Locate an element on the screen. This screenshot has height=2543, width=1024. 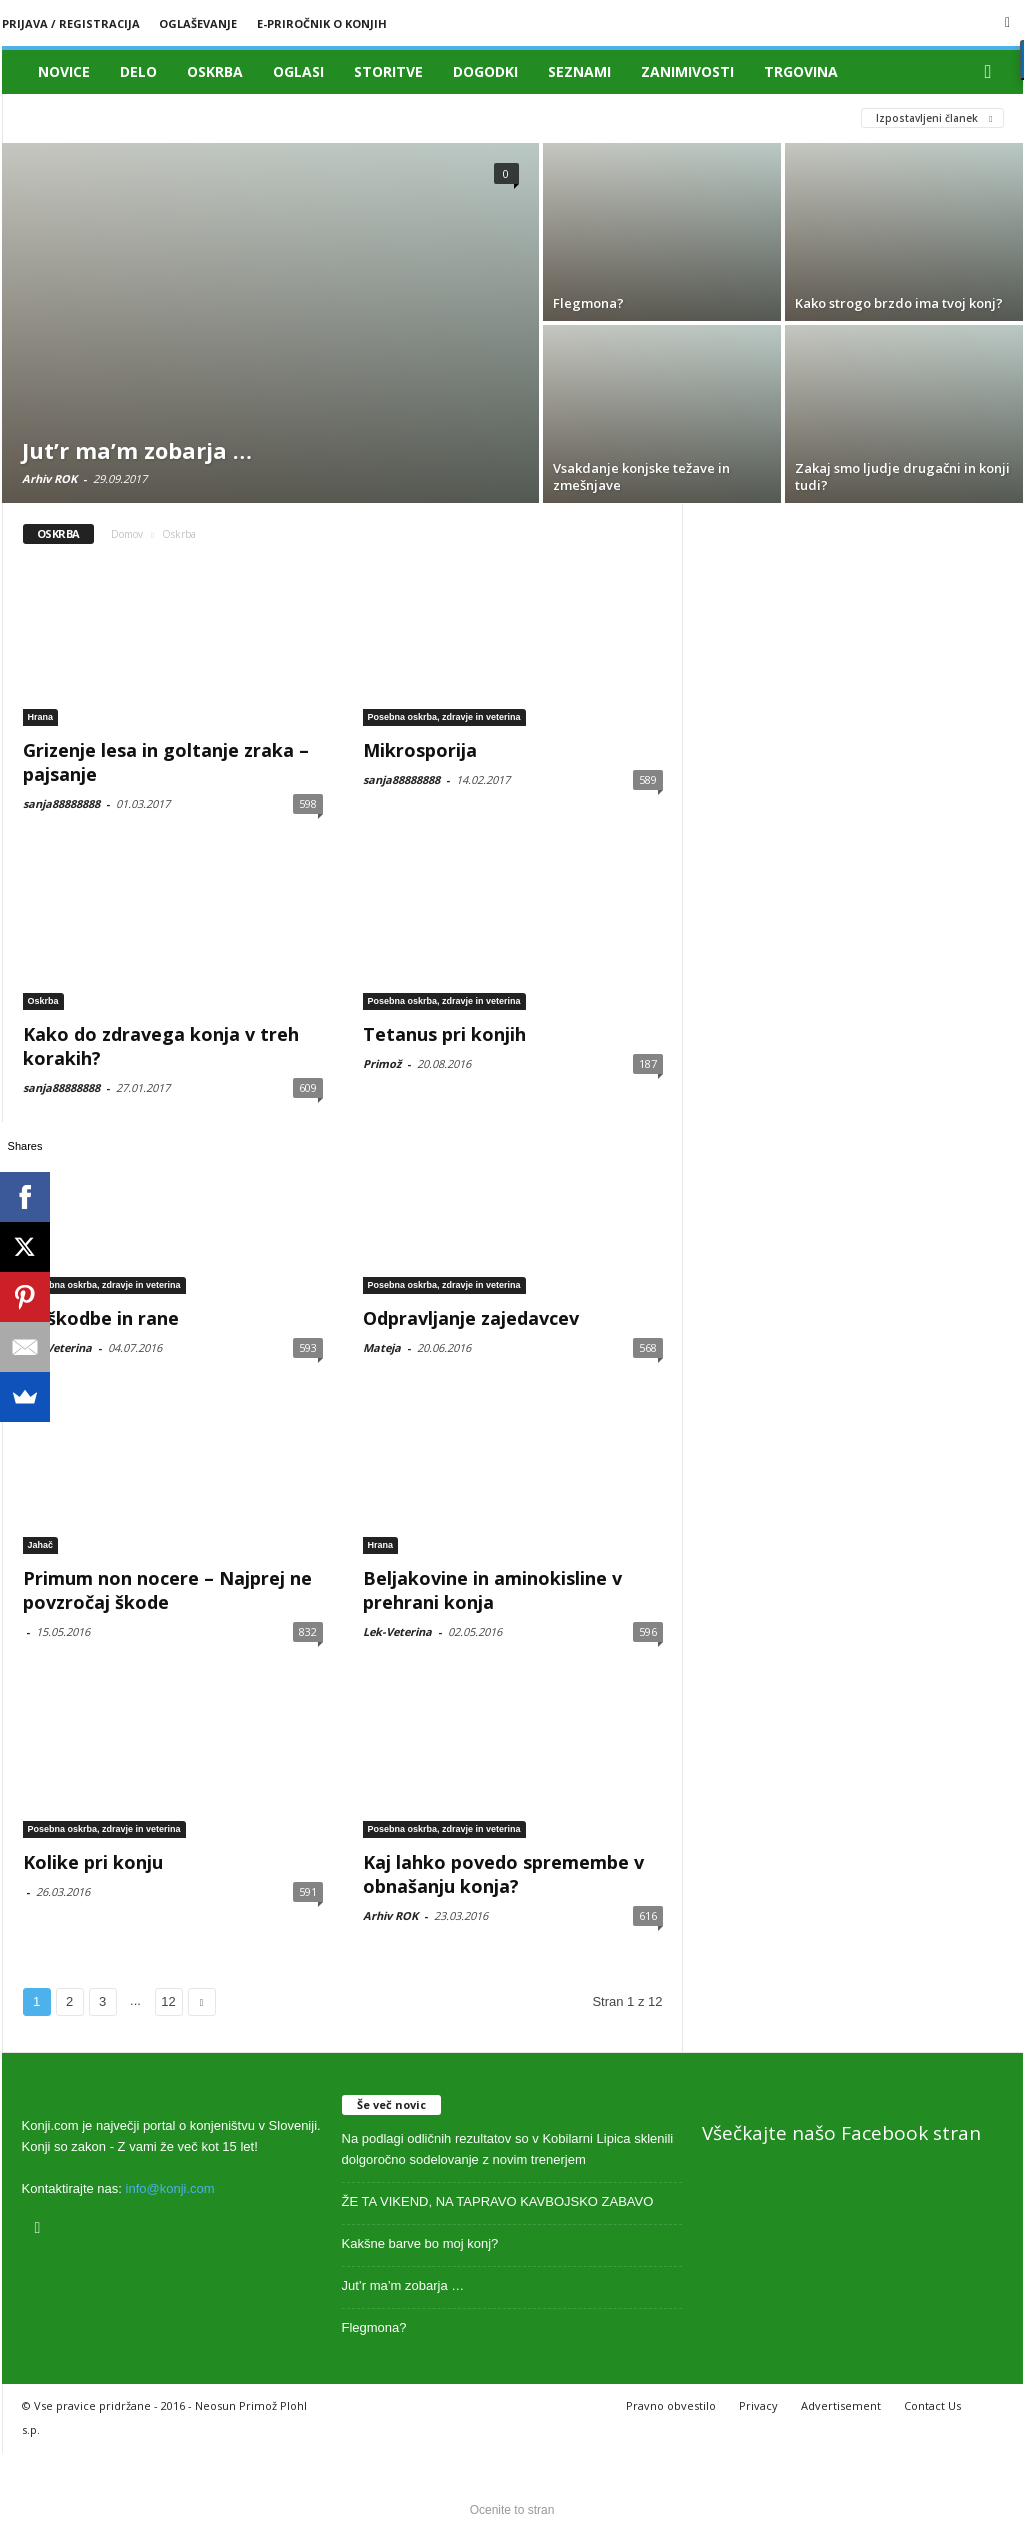
Contact Us is located at coordinates (932, 2405).